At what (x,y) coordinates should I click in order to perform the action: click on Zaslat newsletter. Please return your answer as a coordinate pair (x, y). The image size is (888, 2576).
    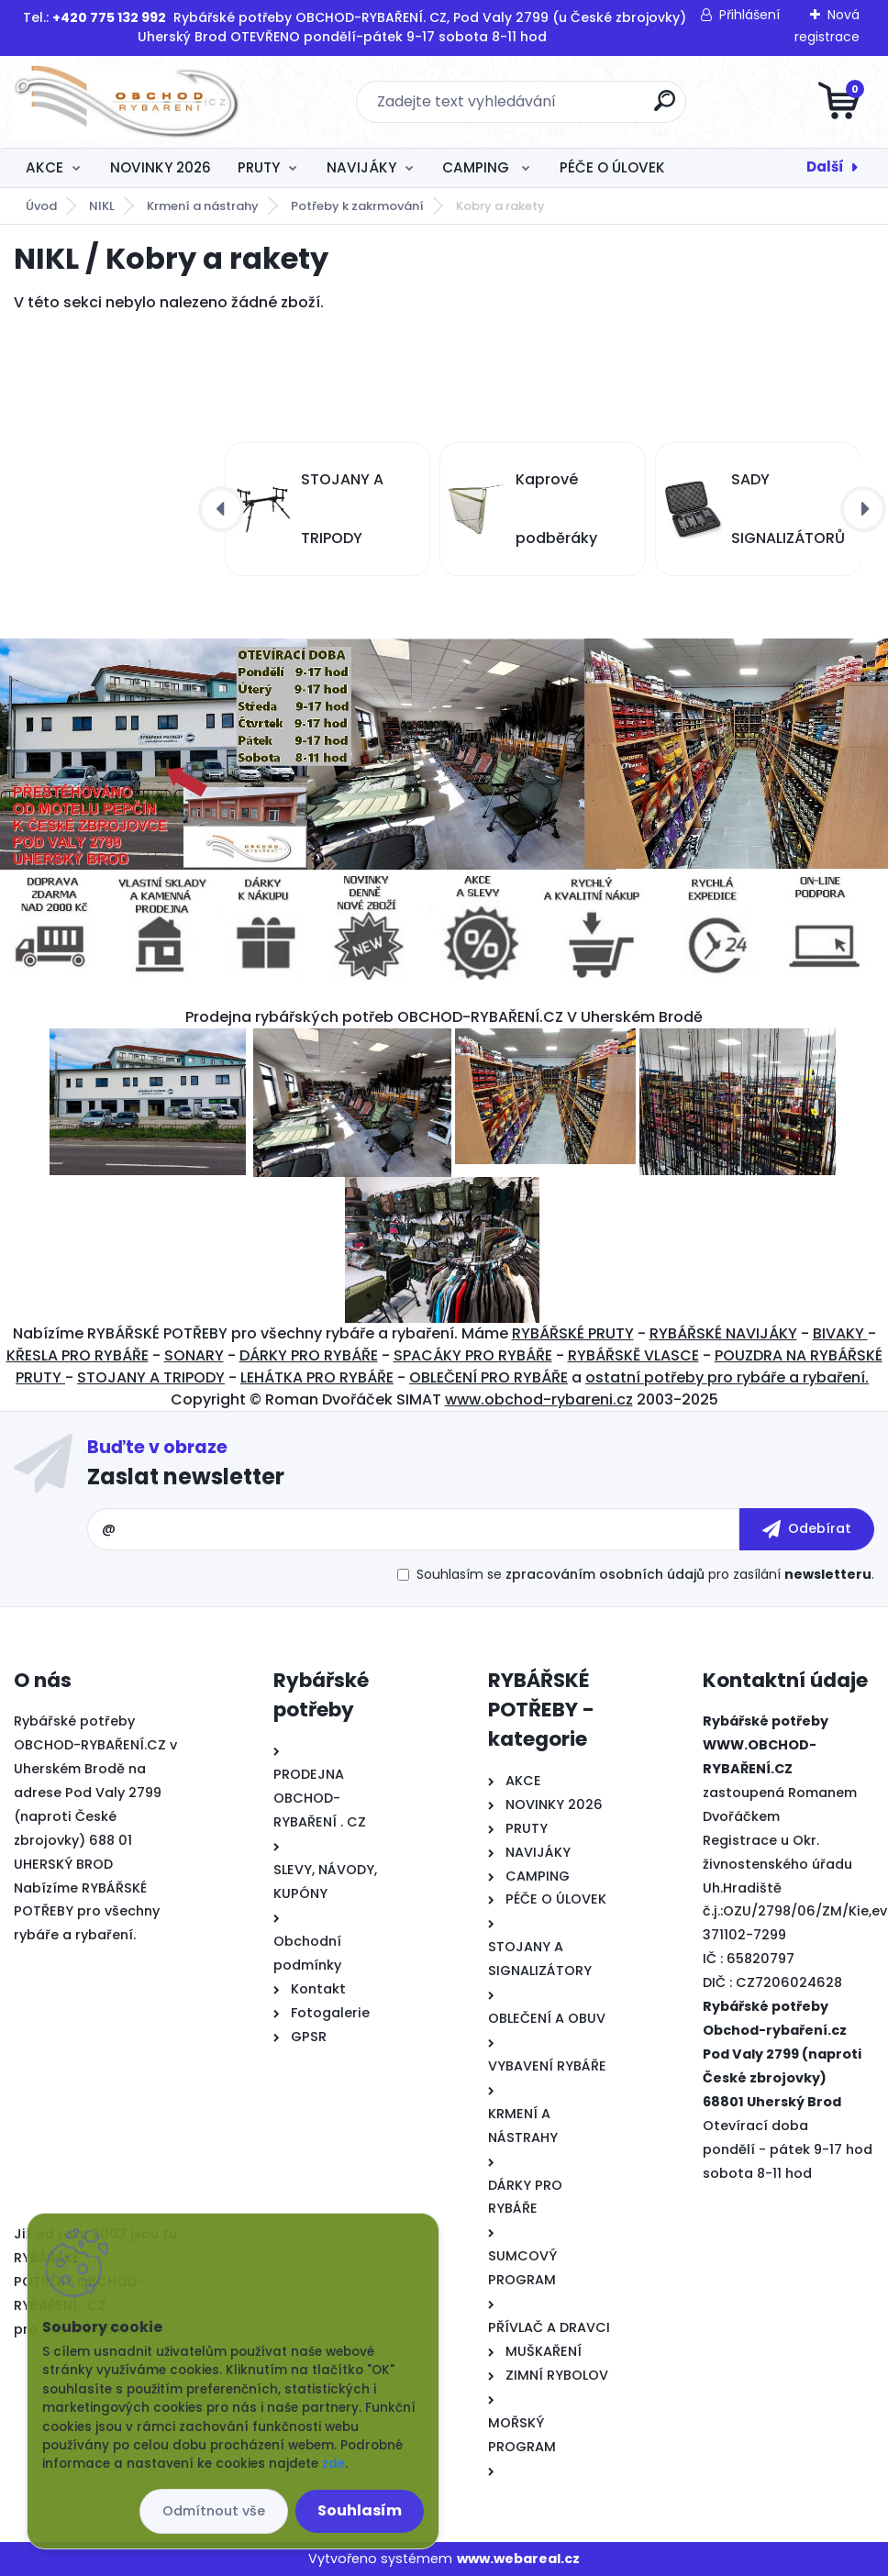
    Looking at the image, I should click on (185, 1476).